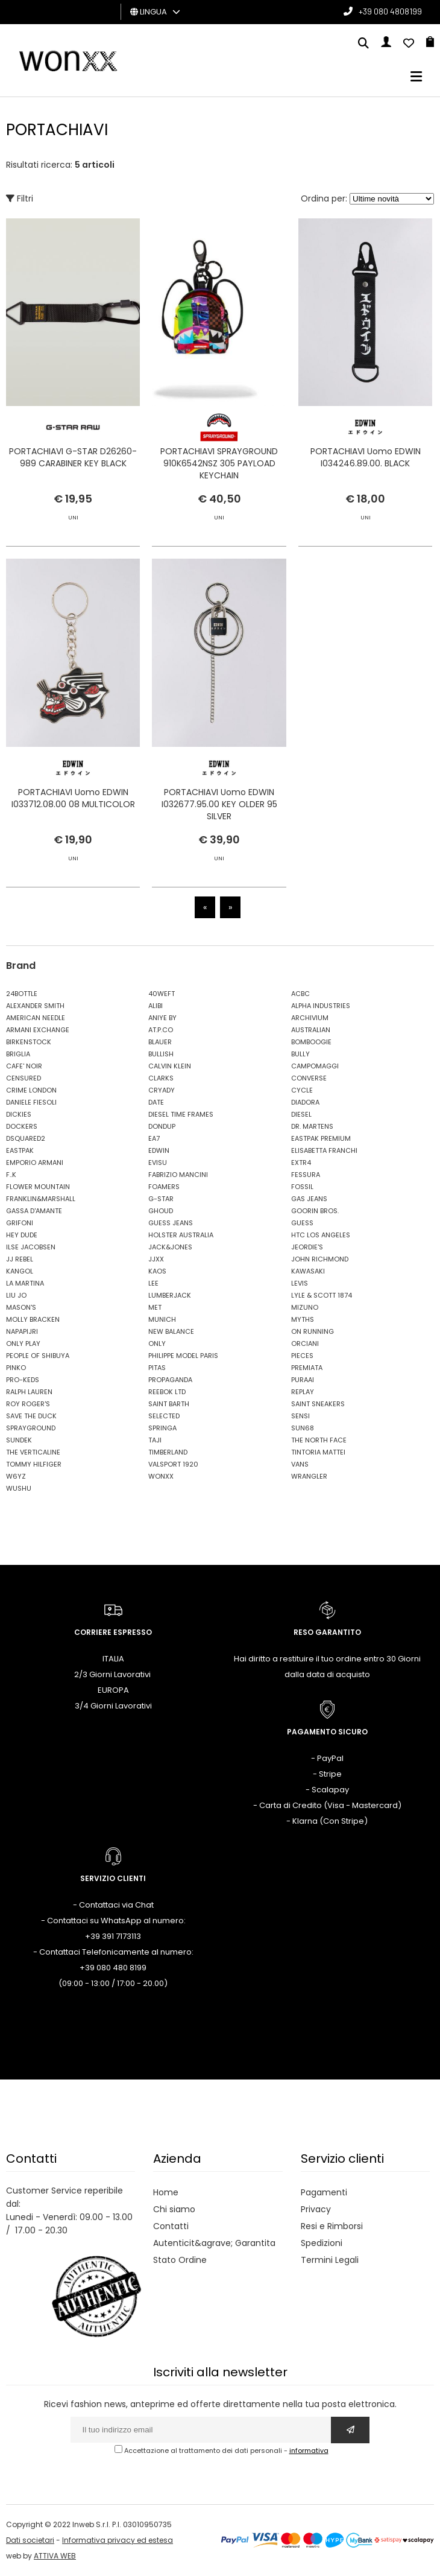  I want to click on informativa, so click(308, 2450).